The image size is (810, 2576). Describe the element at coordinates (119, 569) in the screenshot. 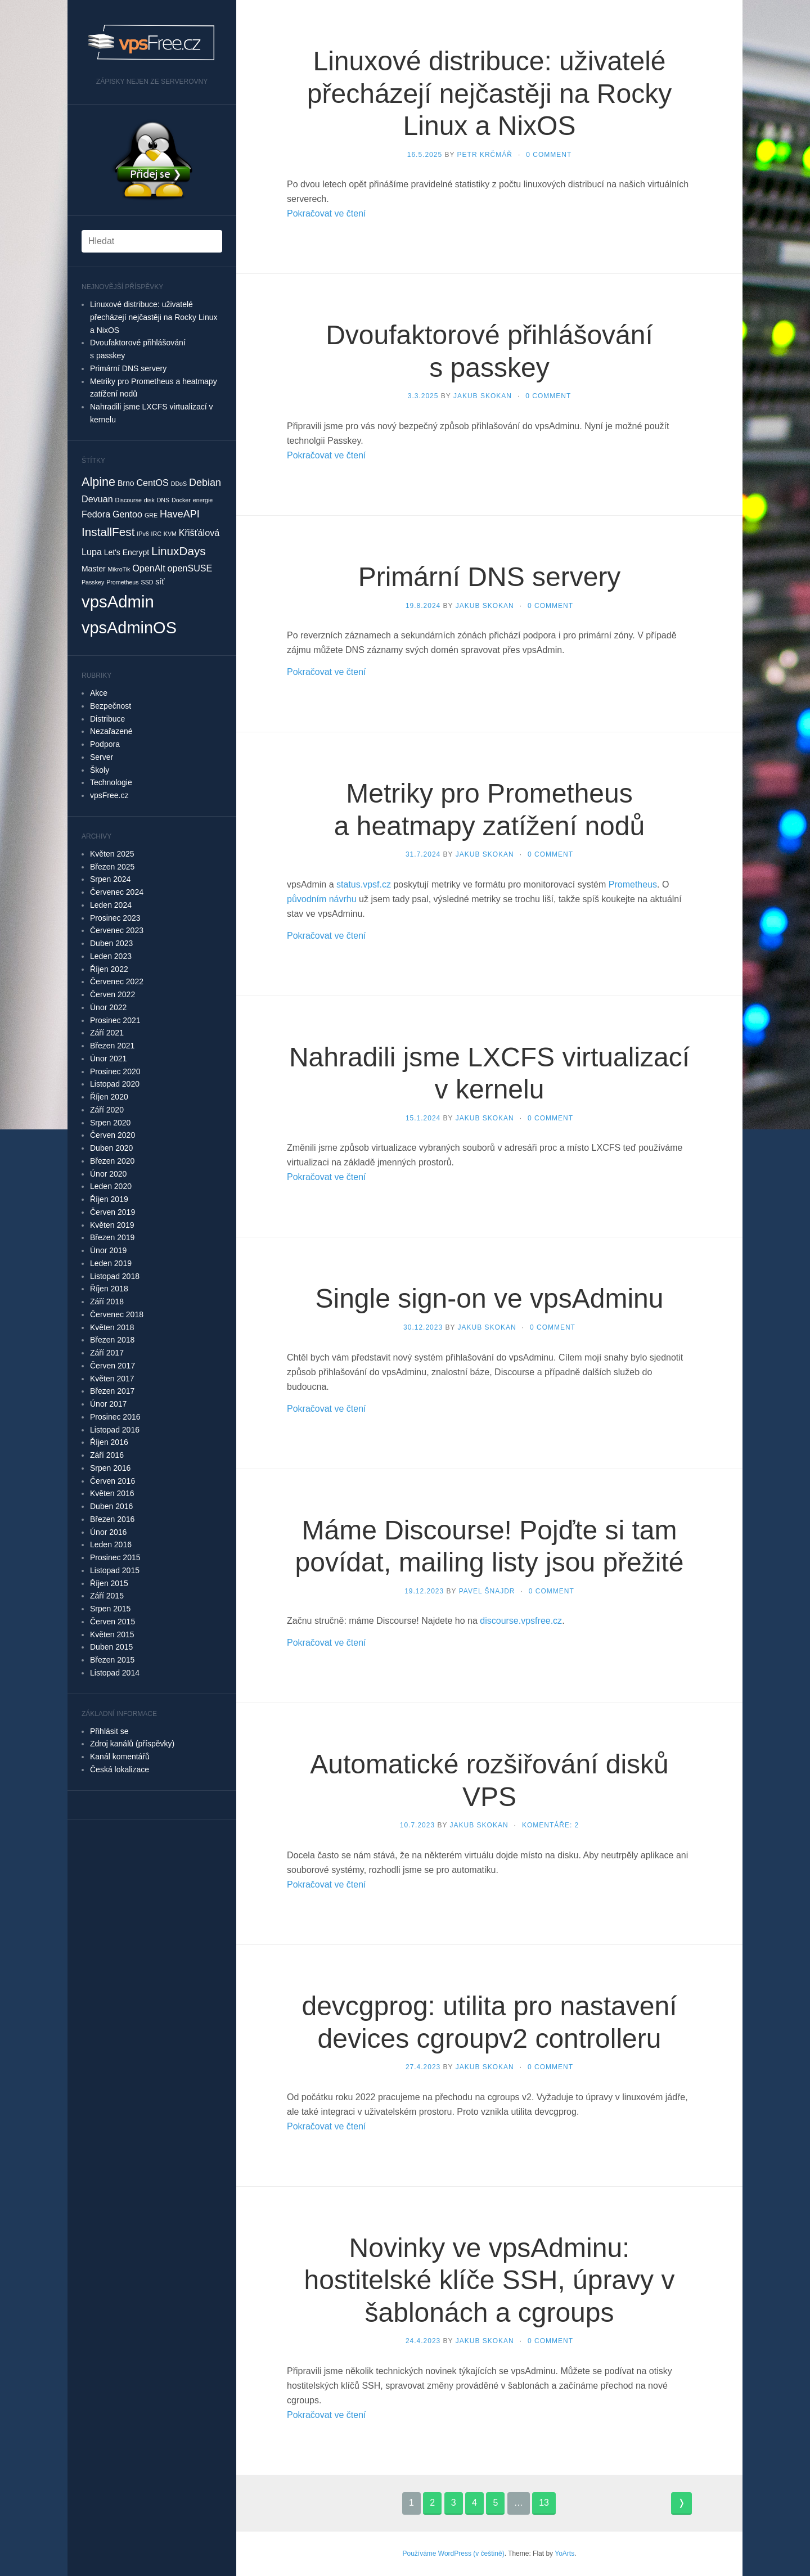

I see `MikroTik [MikroTik (1 položka)]` at that location.